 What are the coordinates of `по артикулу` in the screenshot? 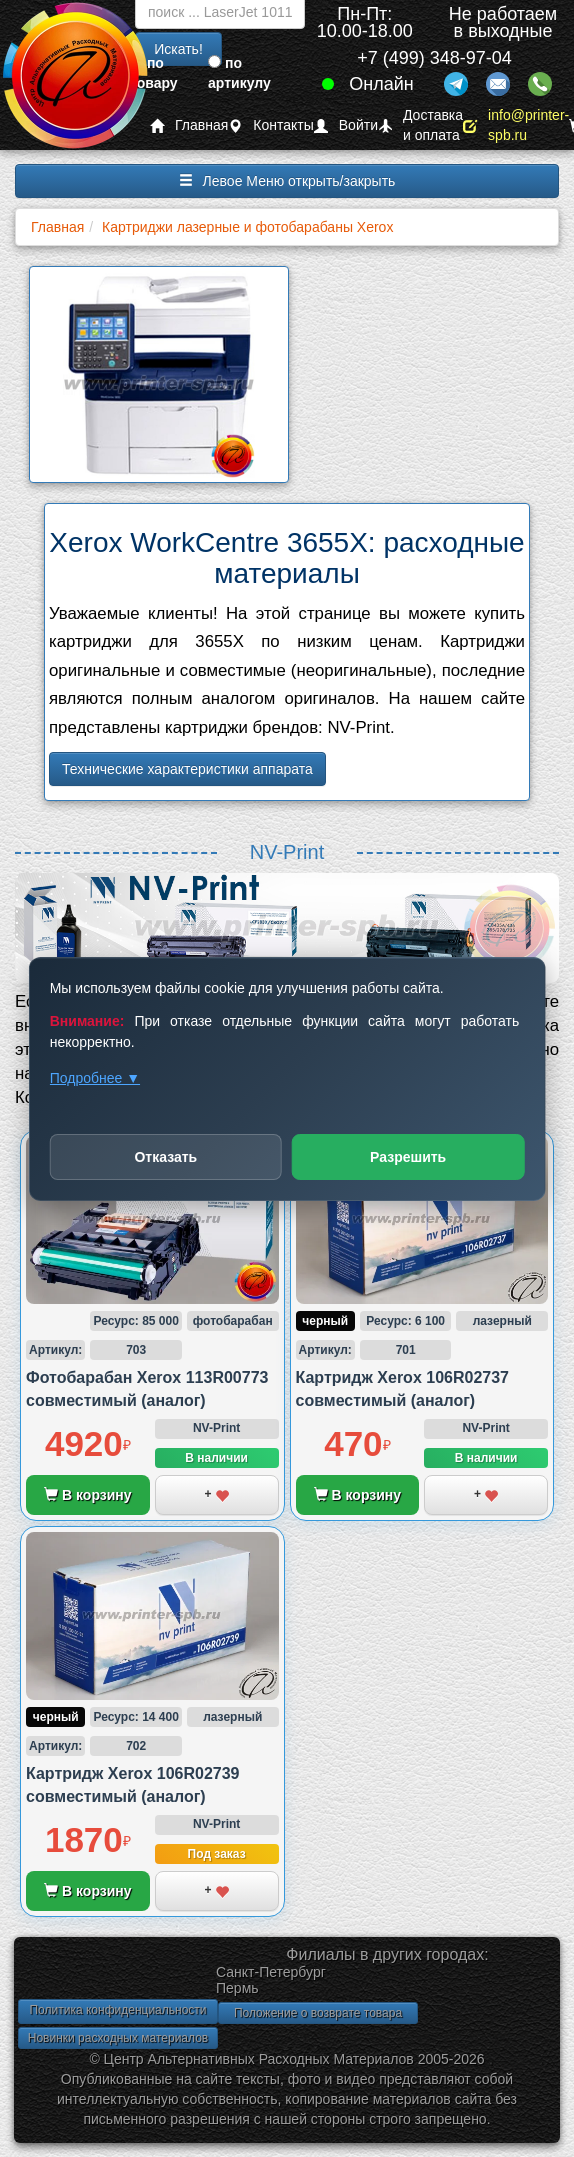 It's located at (239, 73).